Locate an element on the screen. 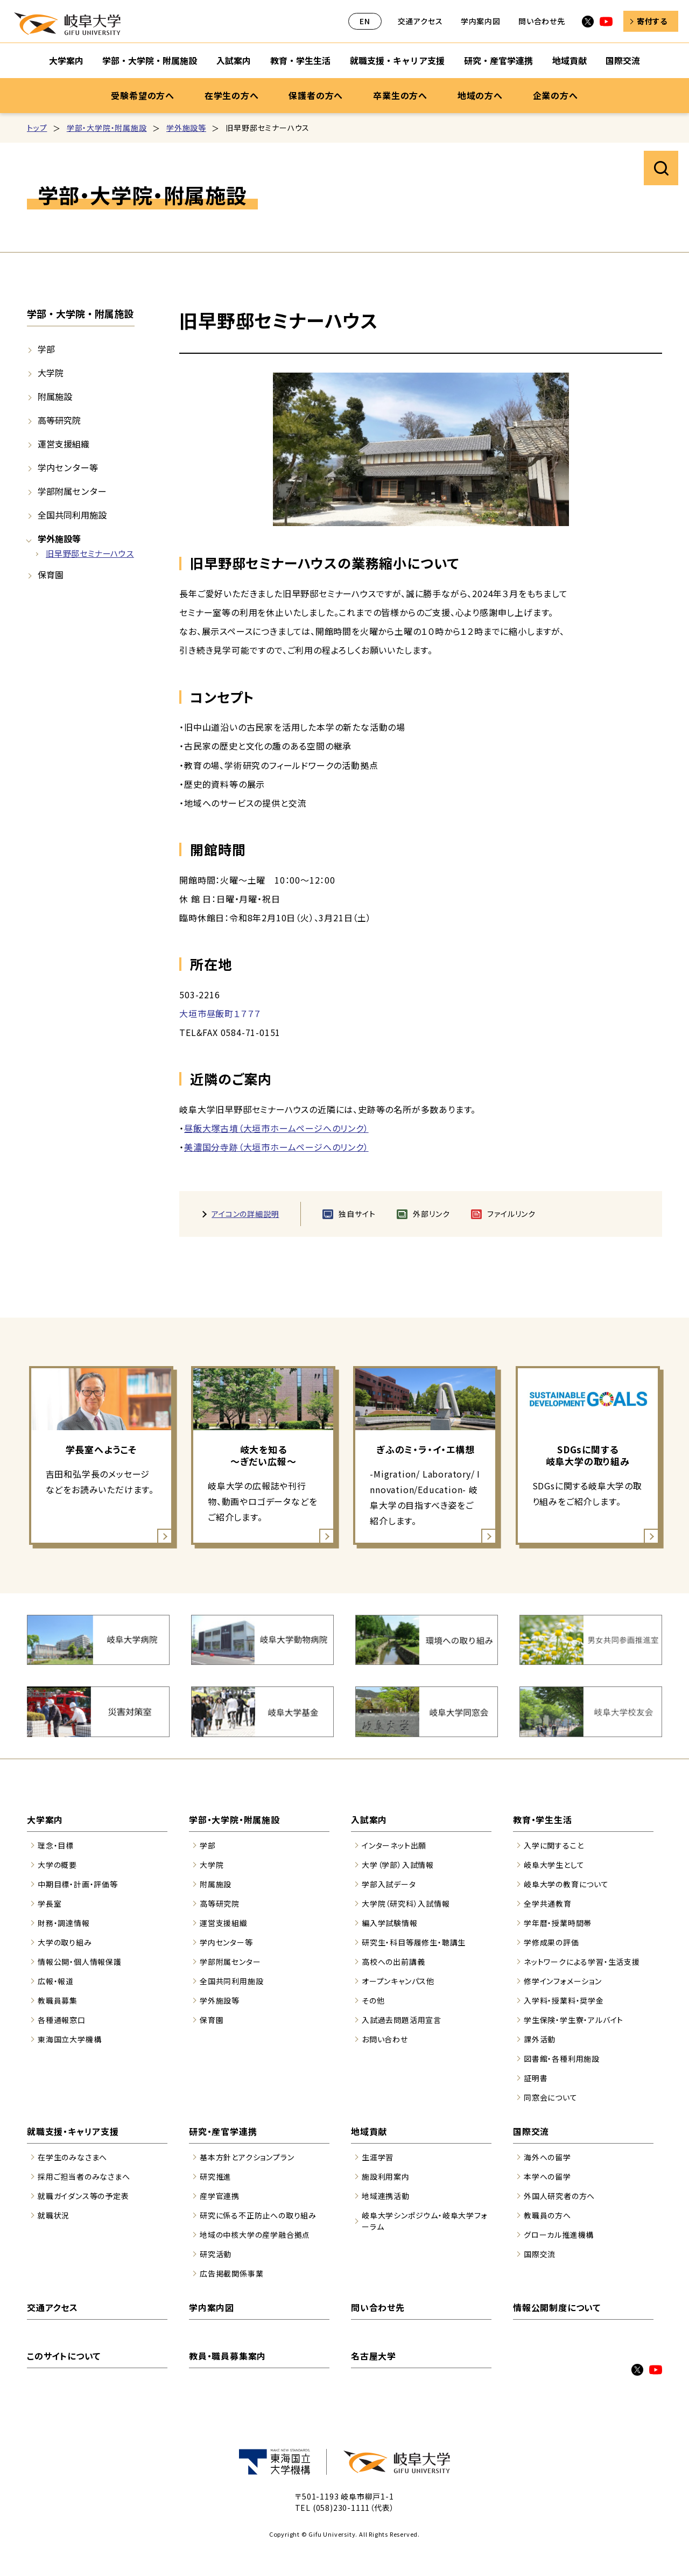 The image size is (689, 2576). 就職支援・キャリア支援 is located at coordinates (73, 2131).